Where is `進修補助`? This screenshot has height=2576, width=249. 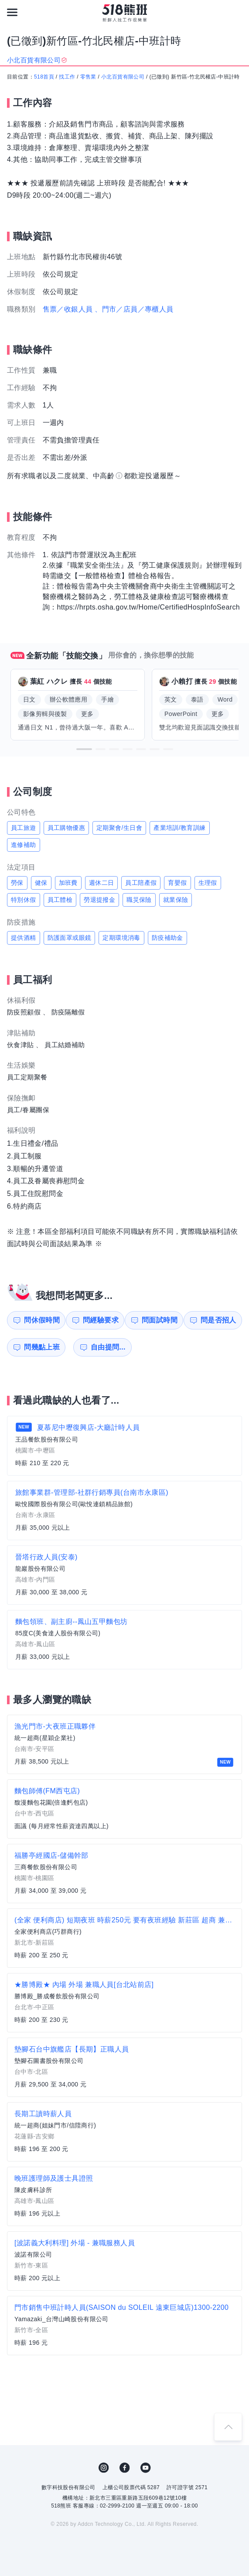 進修補助 is located at coordinates (23, 844).